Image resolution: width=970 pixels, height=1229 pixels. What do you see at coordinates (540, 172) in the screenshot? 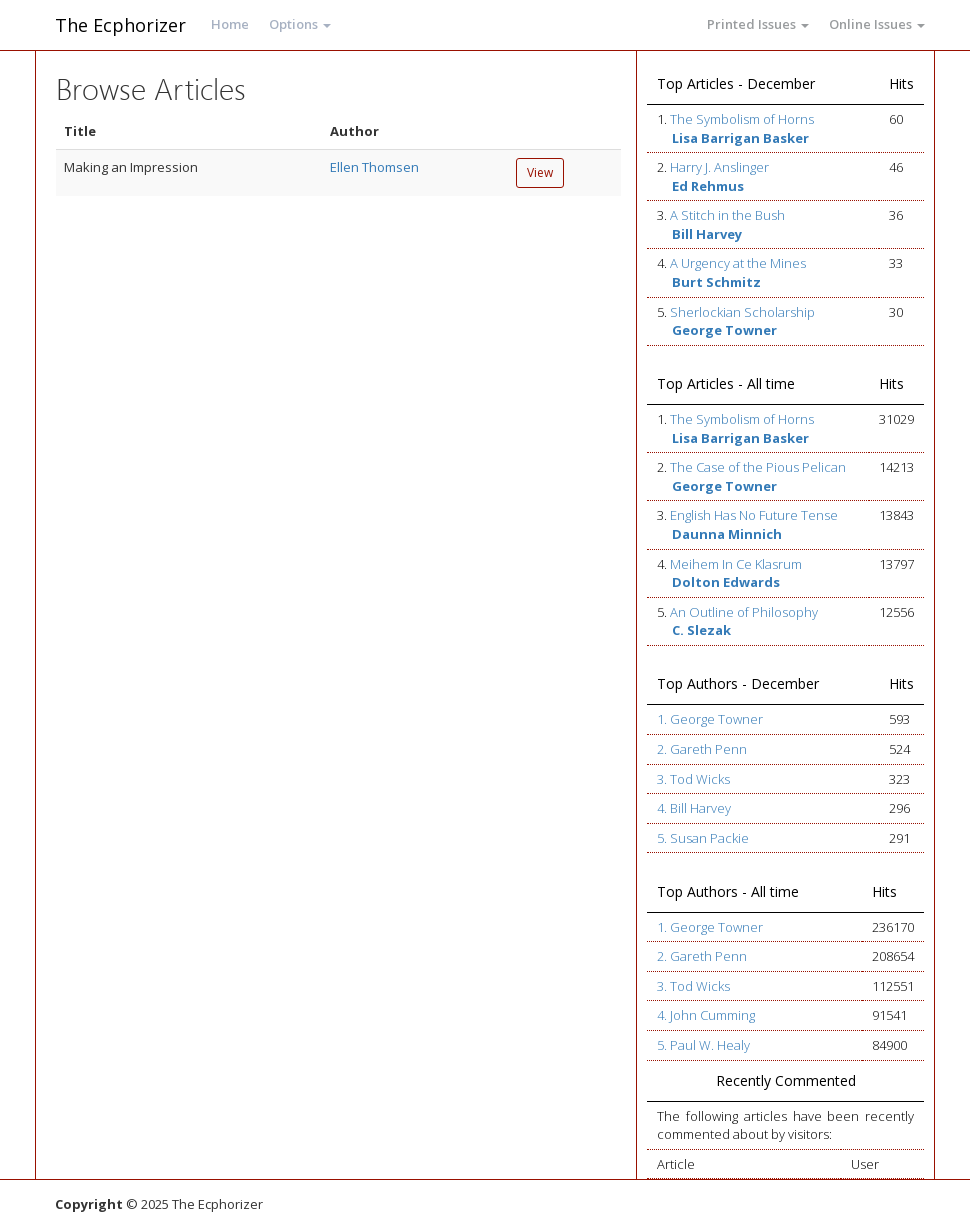
I see `View` at bounding box center [540, 172].